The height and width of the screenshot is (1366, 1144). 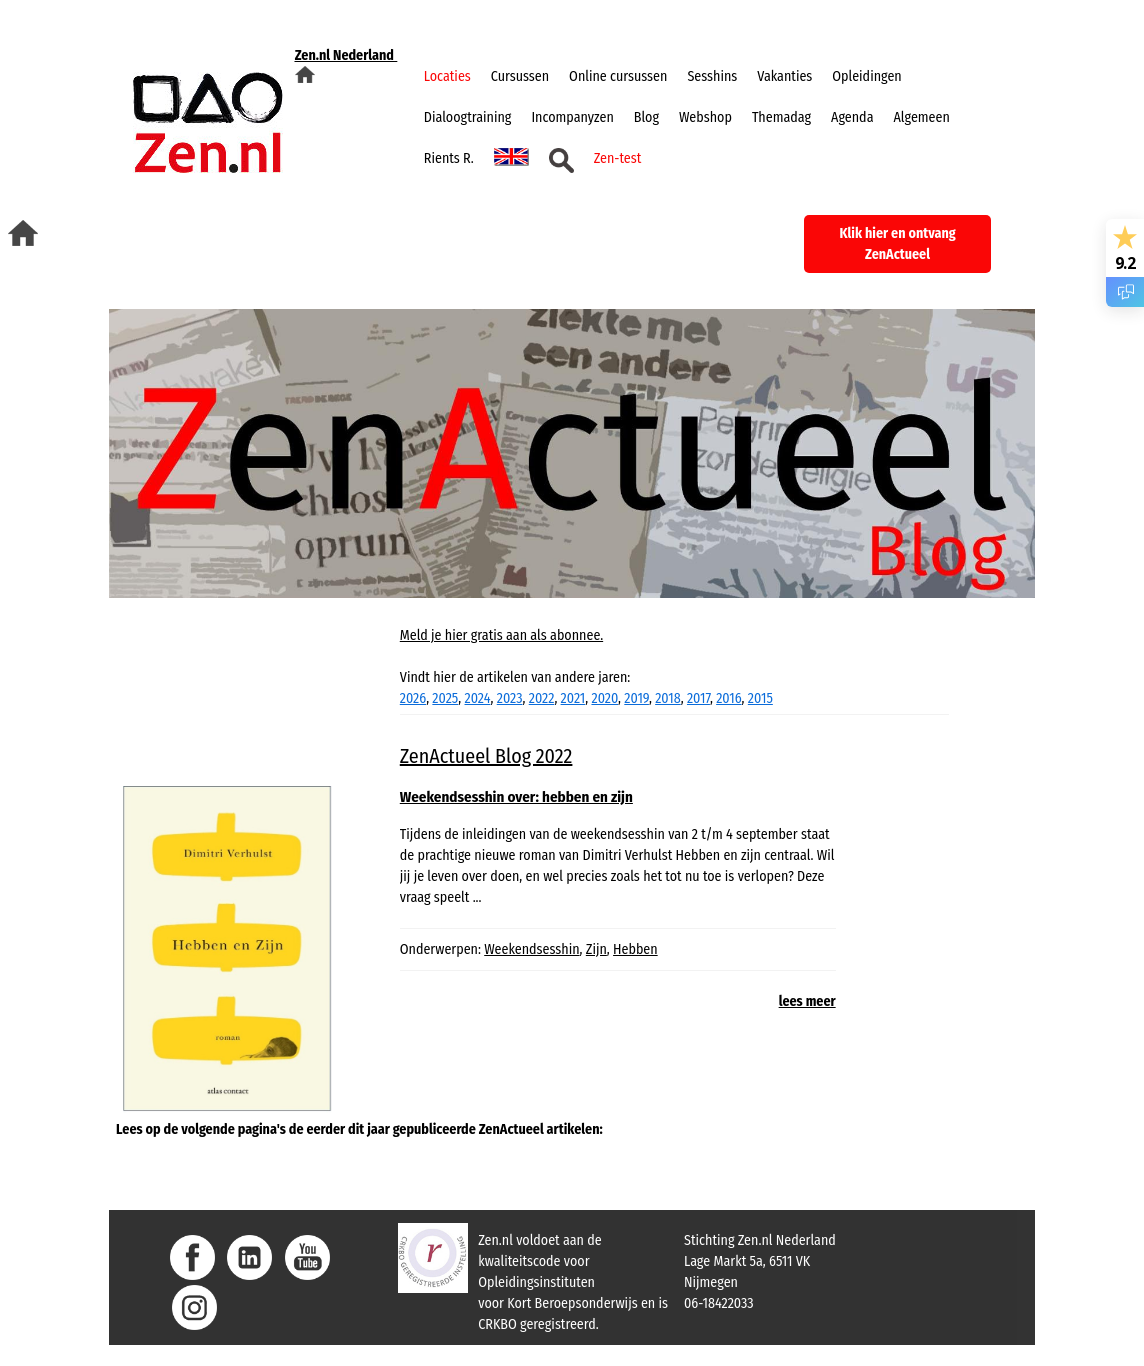 I want to click on Hebben, so click(x=635, y=949).